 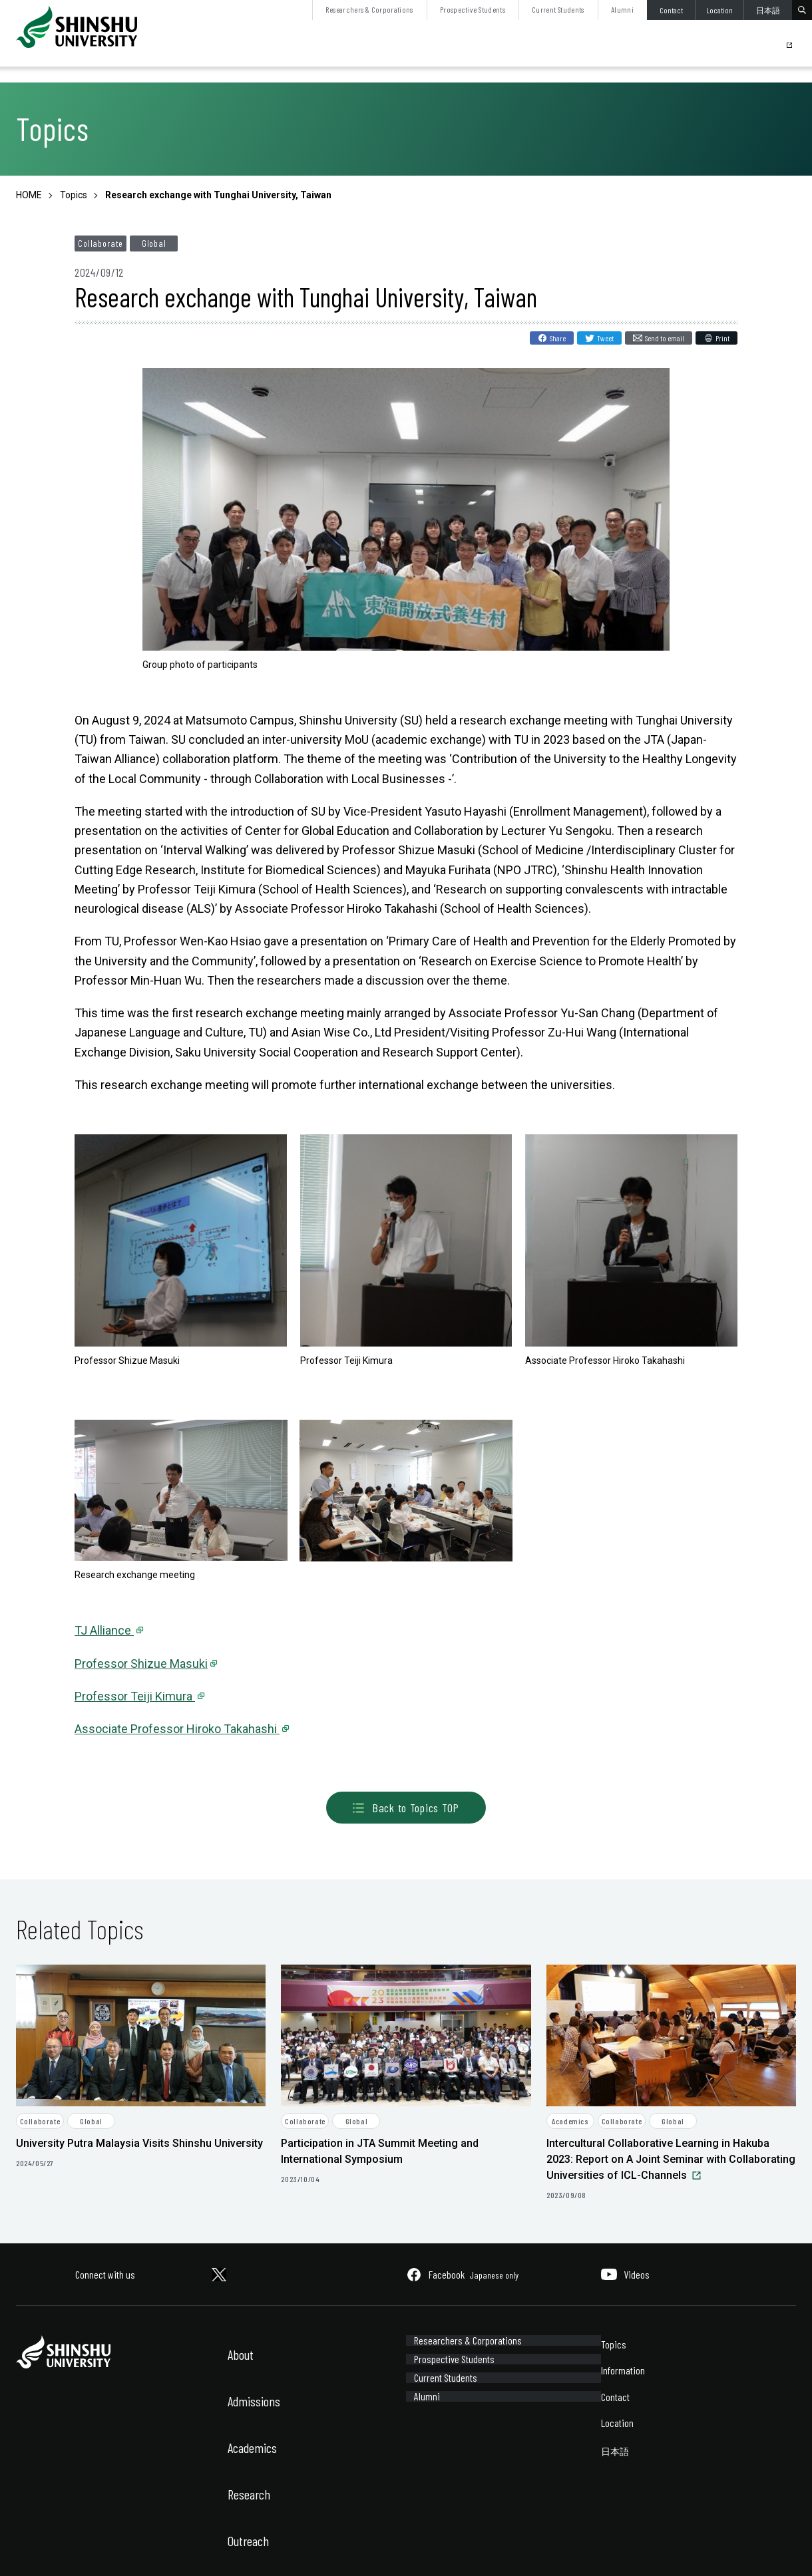 What do you see at coordinates (768, 10) in the screenshot?
I see `日本語` at bounding box center [768, 10].